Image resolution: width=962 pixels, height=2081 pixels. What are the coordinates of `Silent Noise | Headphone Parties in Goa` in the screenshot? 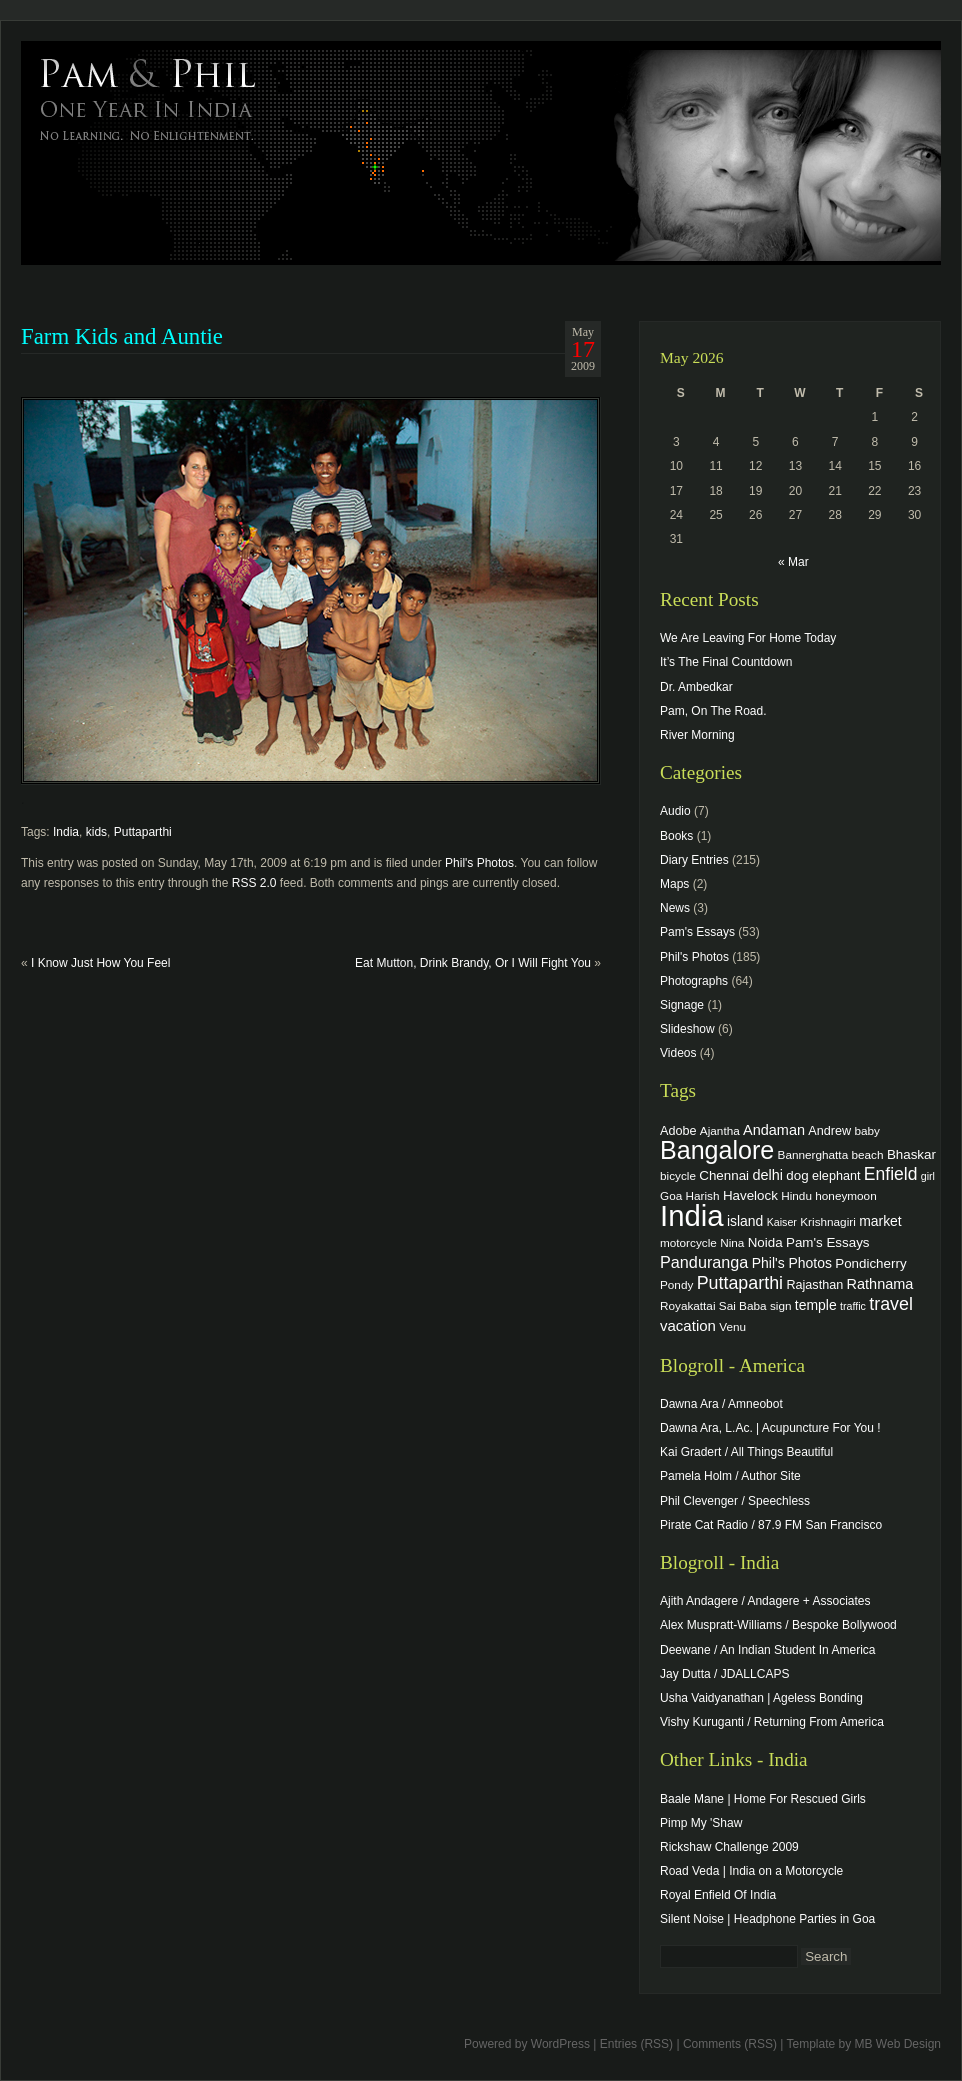 It's located at (767, 1919).